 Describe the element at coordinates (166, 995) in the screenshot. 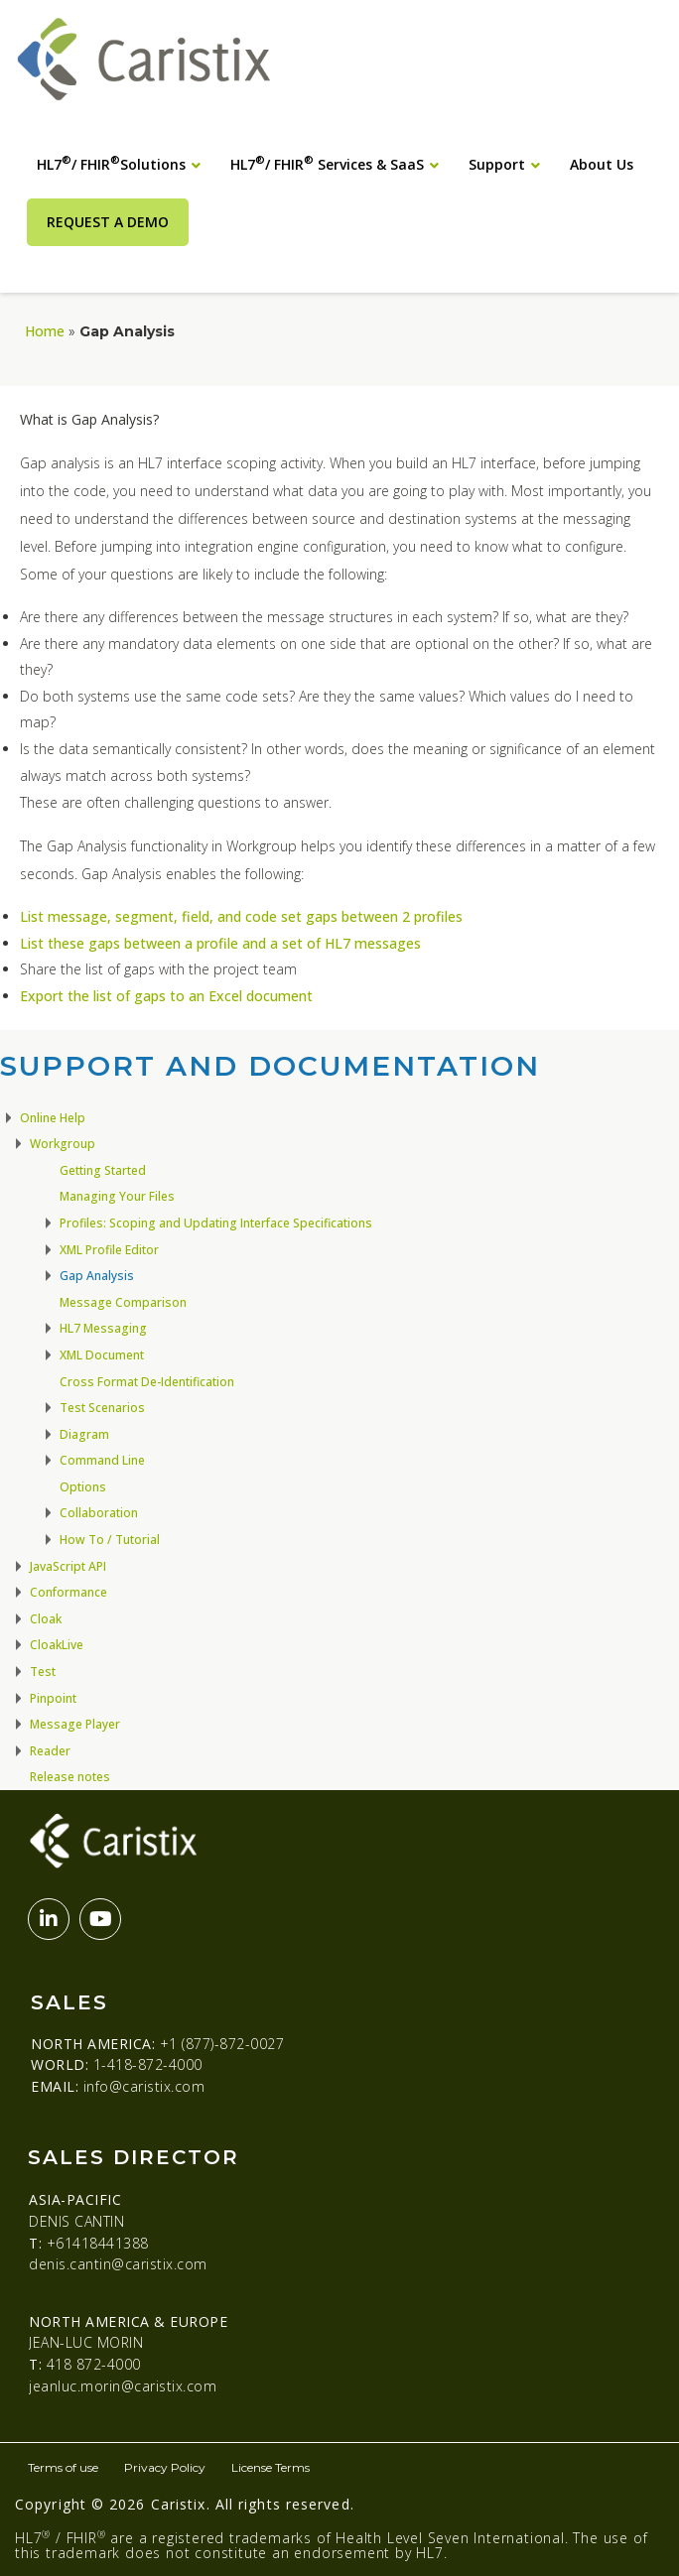

I see `Export the list of gaps to an Excel document` at that location.